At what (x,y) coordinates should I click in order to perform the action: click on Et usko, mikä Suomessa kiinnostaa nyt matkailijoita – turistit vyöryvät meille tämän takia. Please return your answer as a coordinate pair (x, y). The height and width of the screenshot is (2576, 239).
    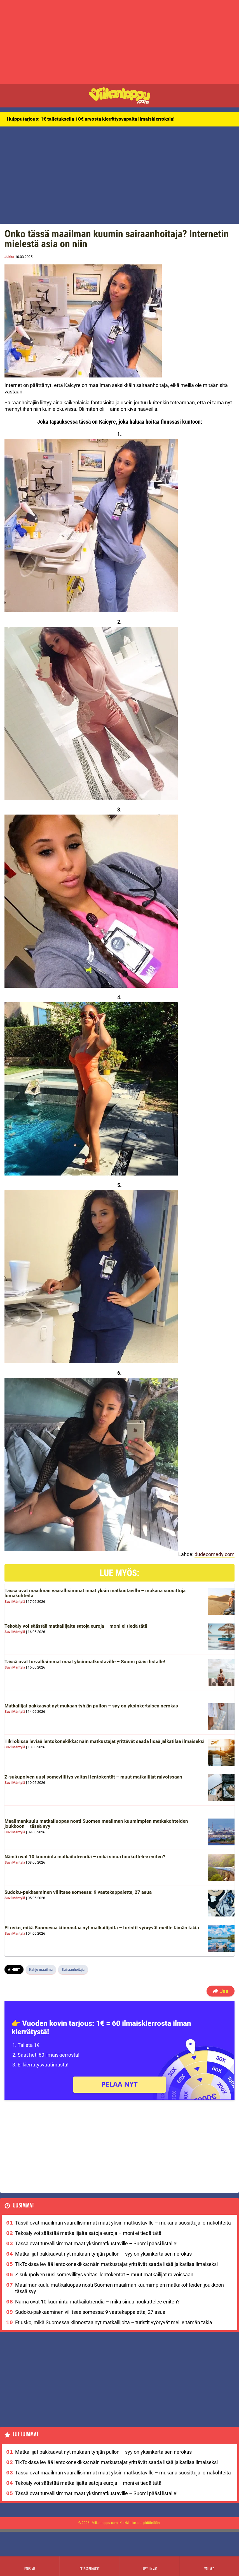
    Looking at the image, I should click on (101, 1927).